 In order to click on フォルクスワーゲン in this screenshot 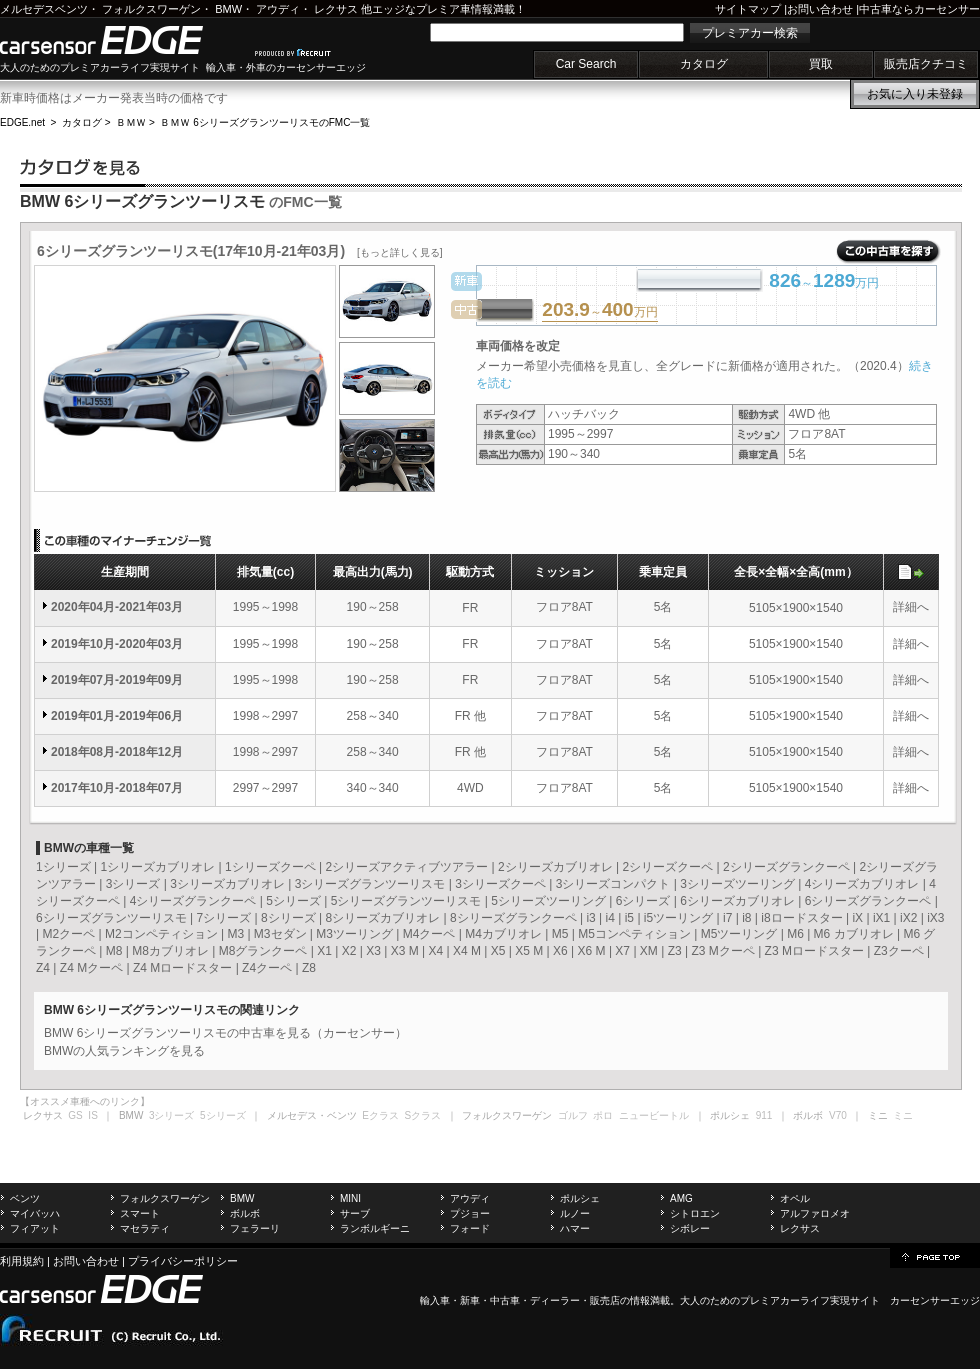, I will do `click(151, 9)`.